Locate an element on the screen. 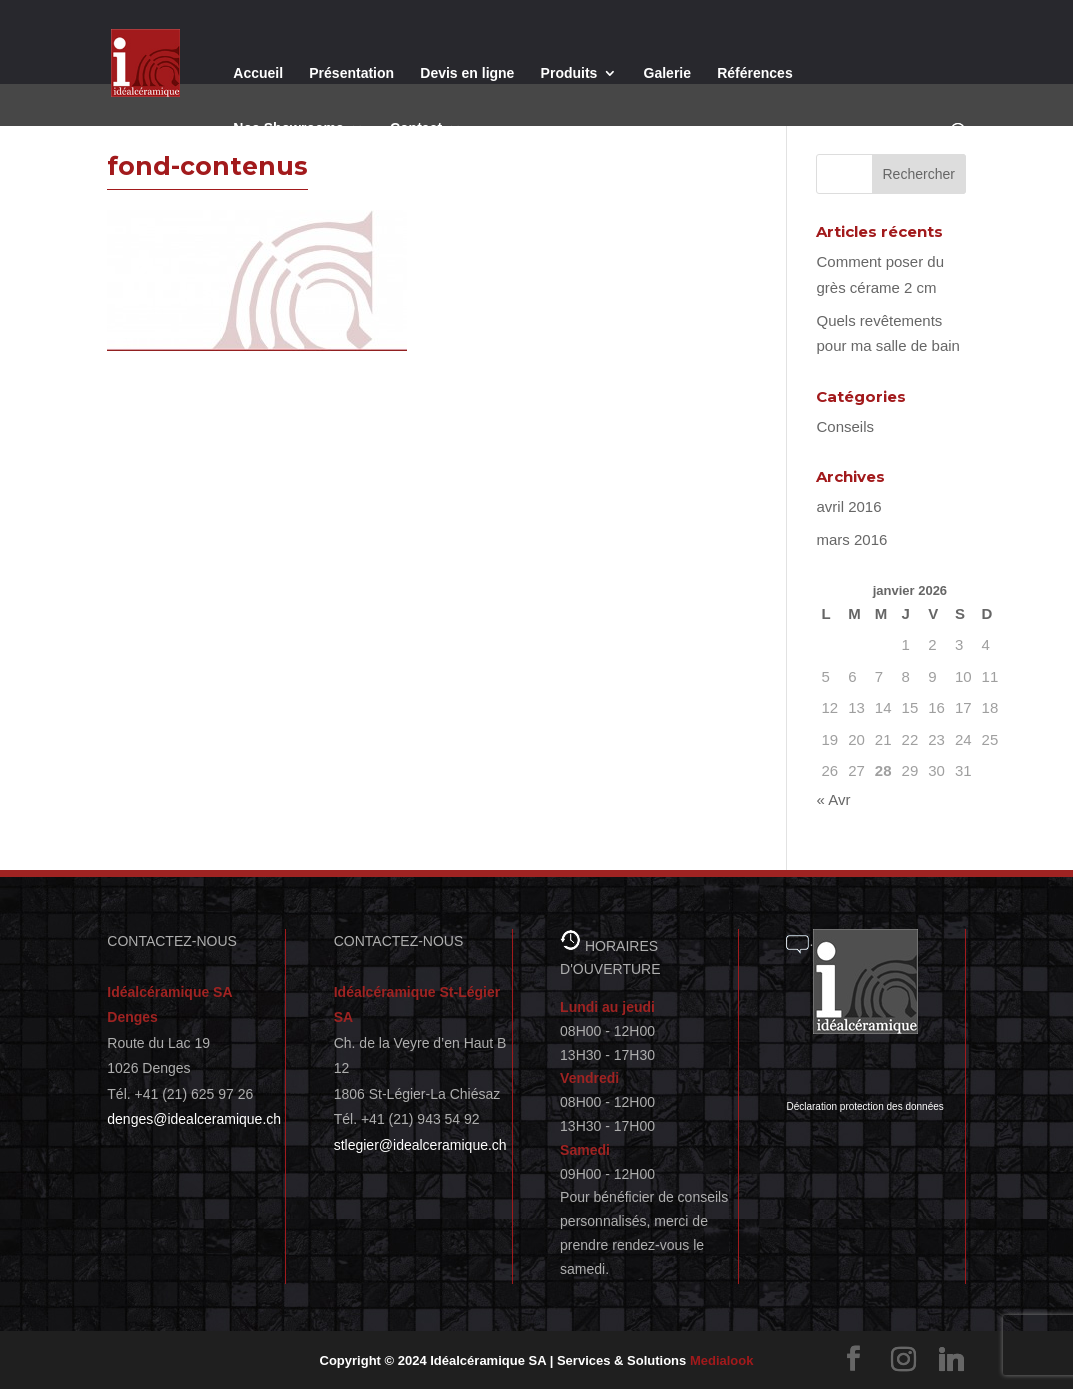  Devis en ligne is located at coordinates (467, 73).